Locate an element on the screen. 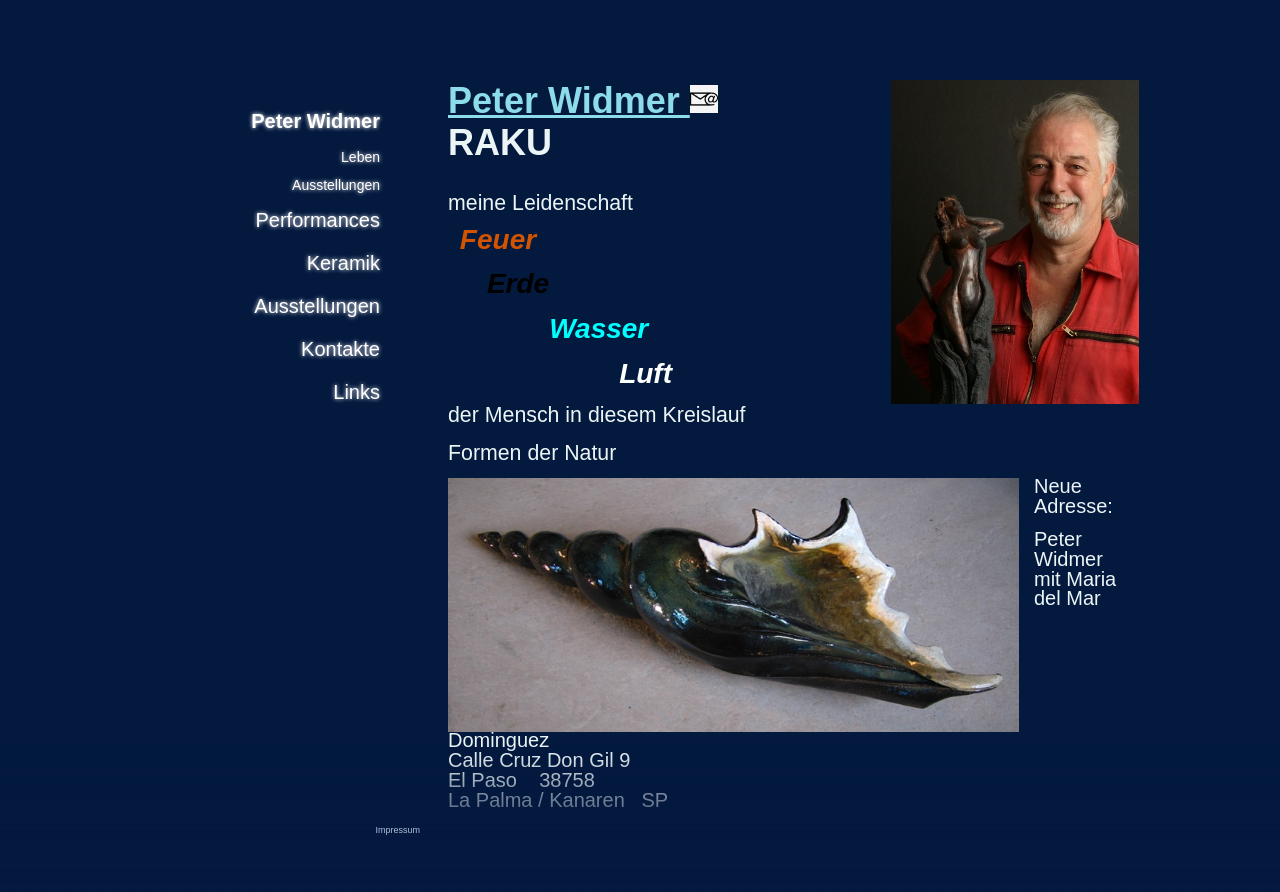 The height and width of the screenshot is (892, 1280). Ausstellungen is located at coordinates (336, 185).